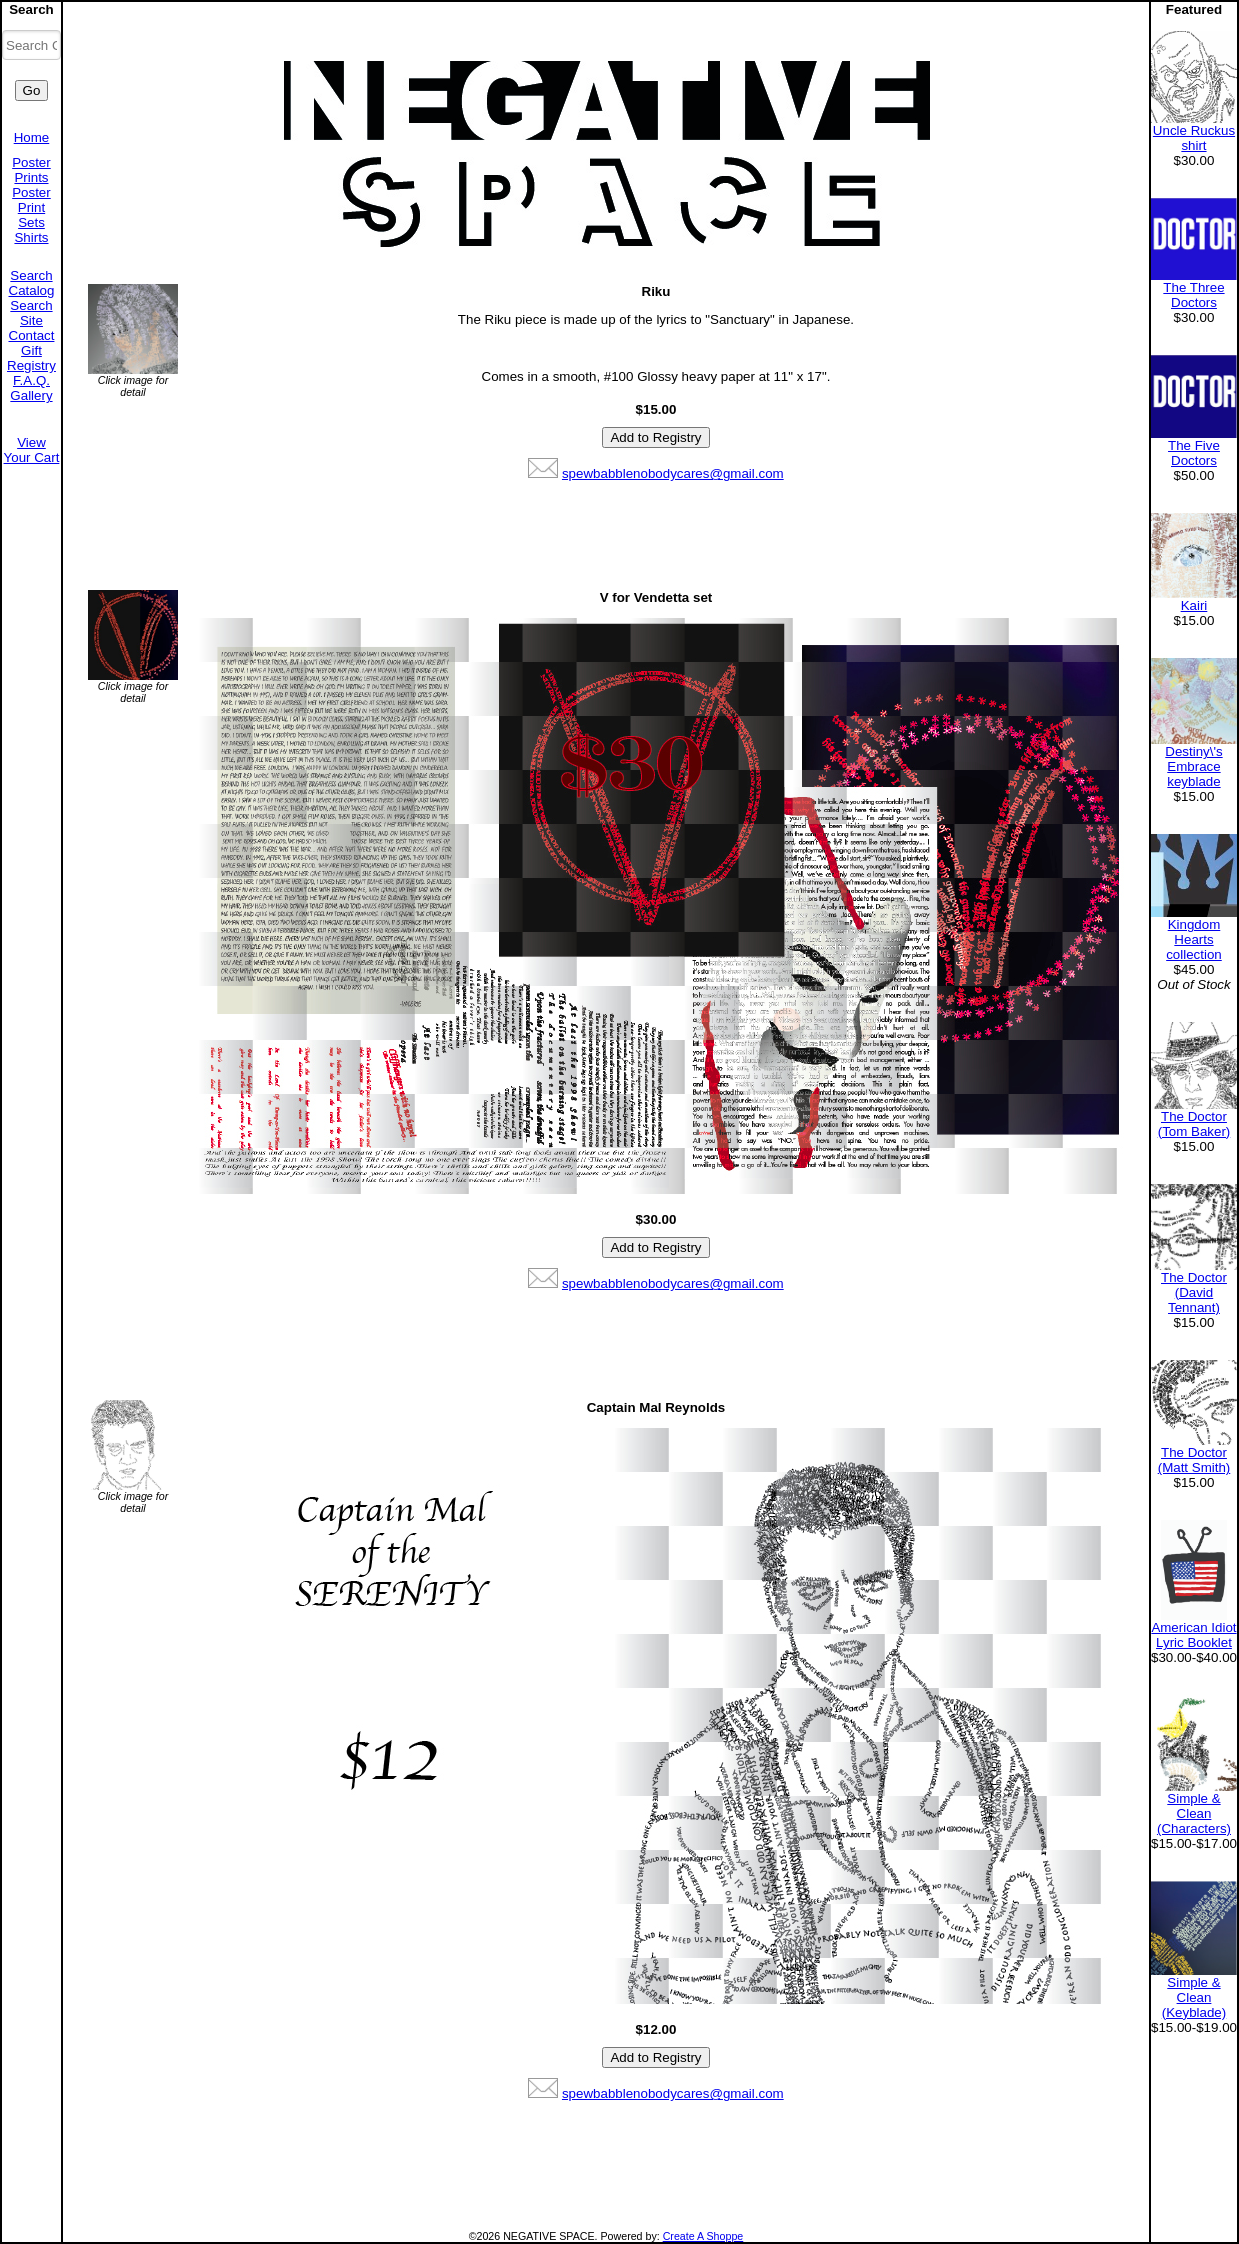 The width and height of the screenshot is (1239, 2244). Describe the element at coordinates (31, 358) in the screenshot. I see `Gift Registry` at that location.